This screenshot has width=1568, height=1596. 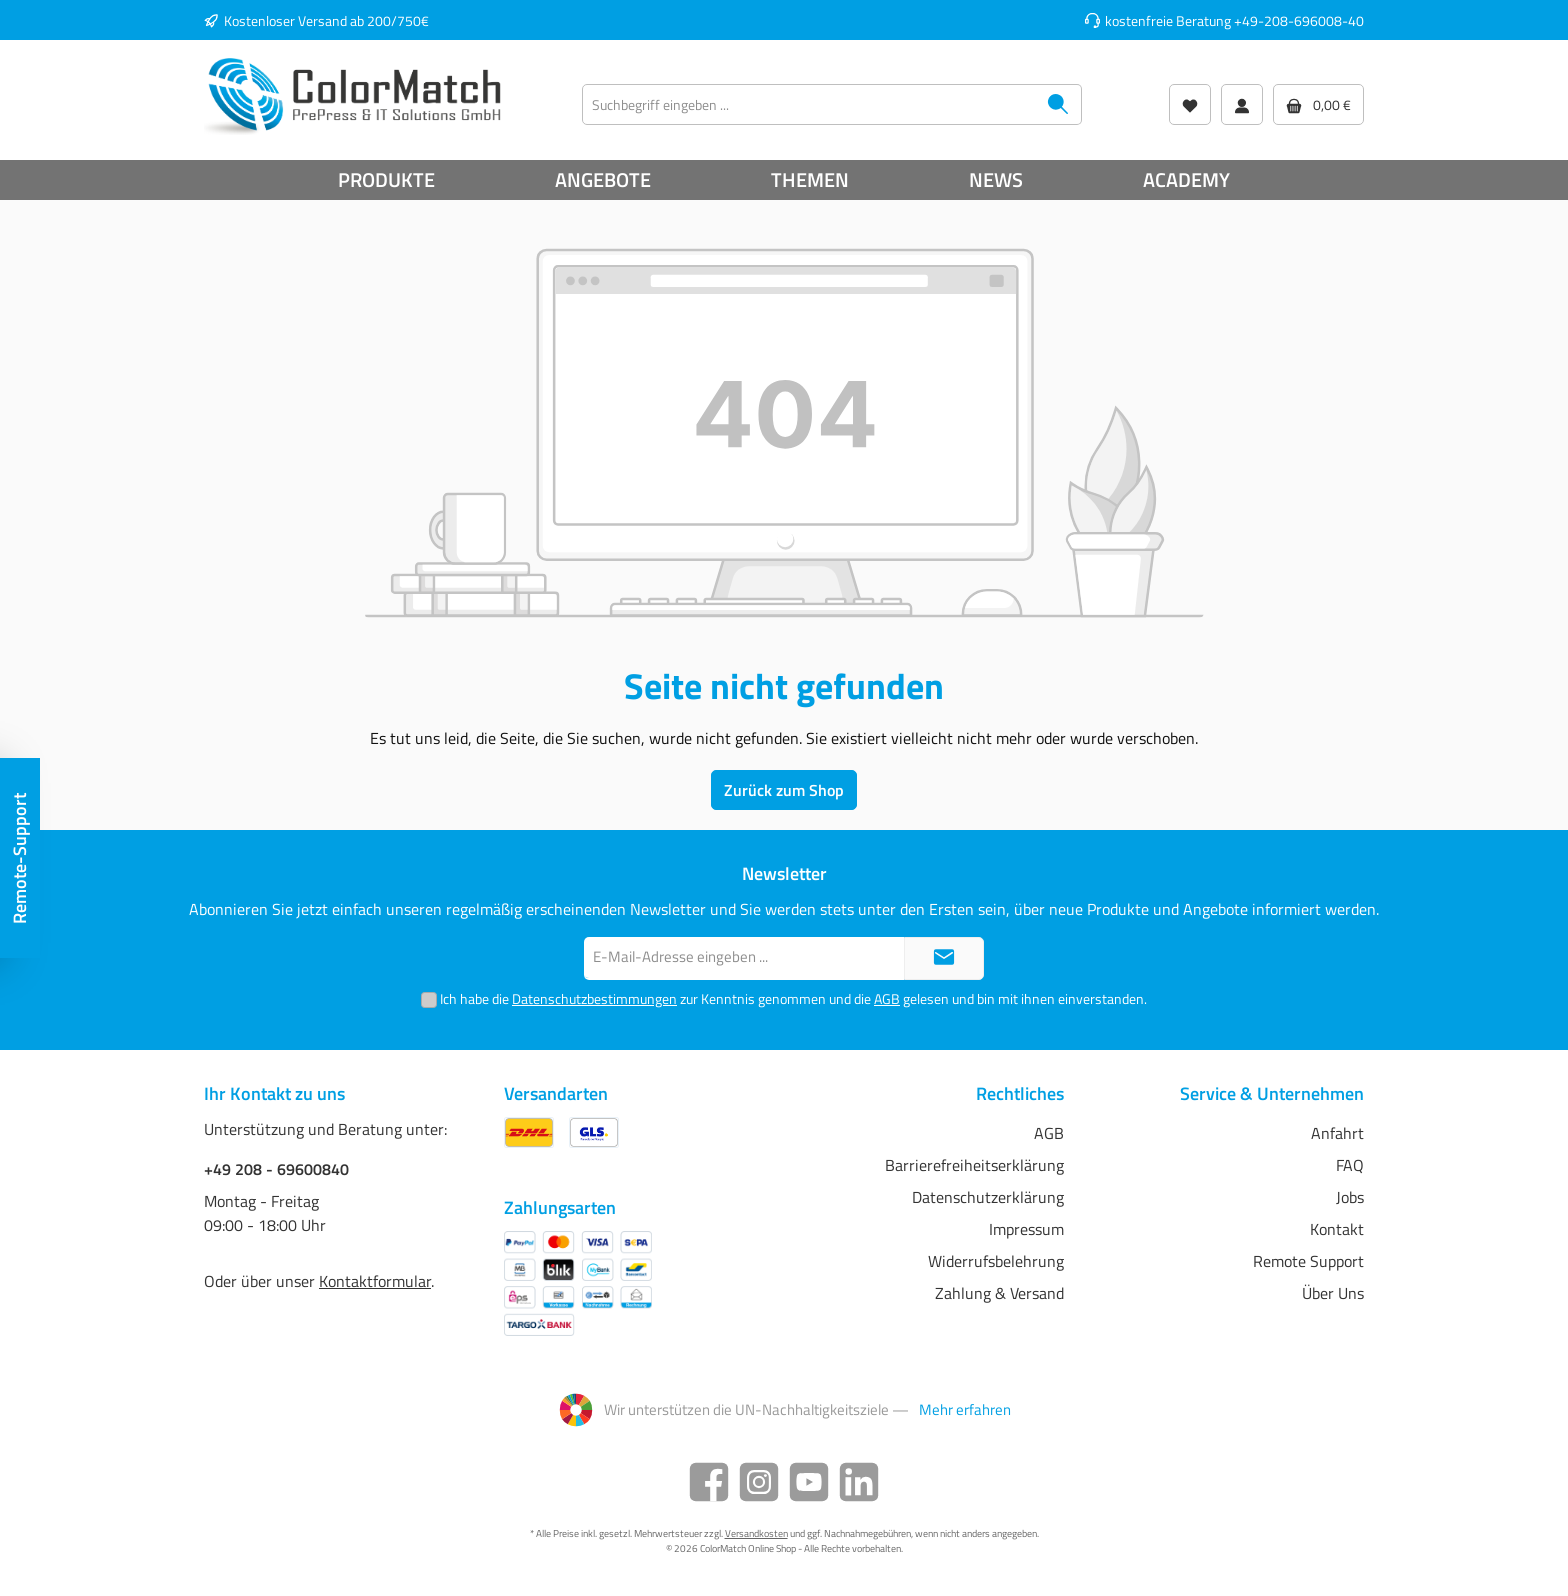 What do you see at coordinates (793, 998) in the screenshot?
I see `Ich habe die zur Kenntnis genommen und die gelesen und bin mit ihnen einverstanden.` at bounding box center [793, 998].